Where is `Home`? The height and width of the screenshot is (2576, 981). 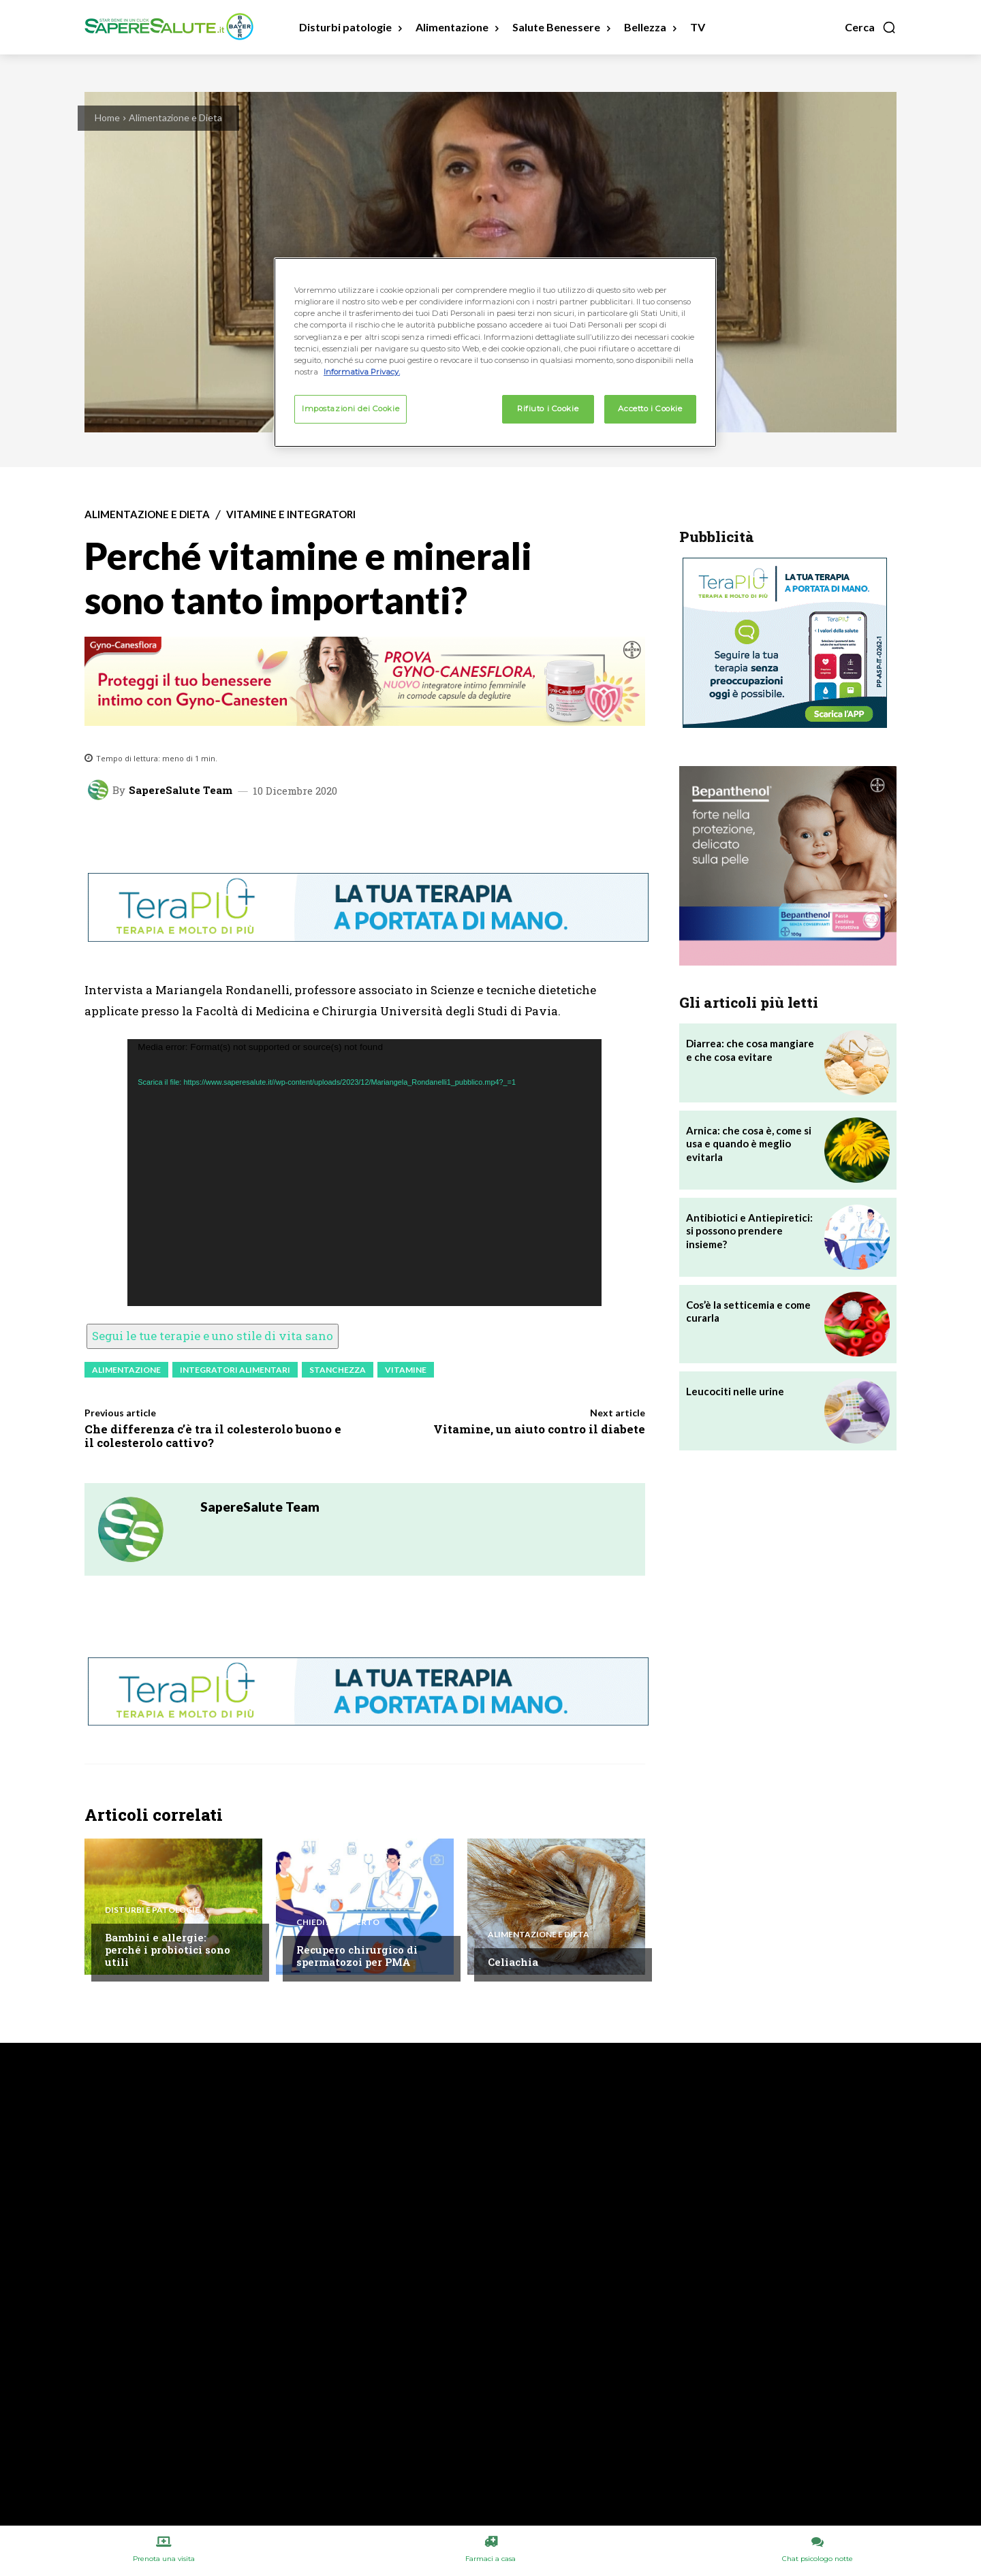
Home is located at coordinates (107, 117).